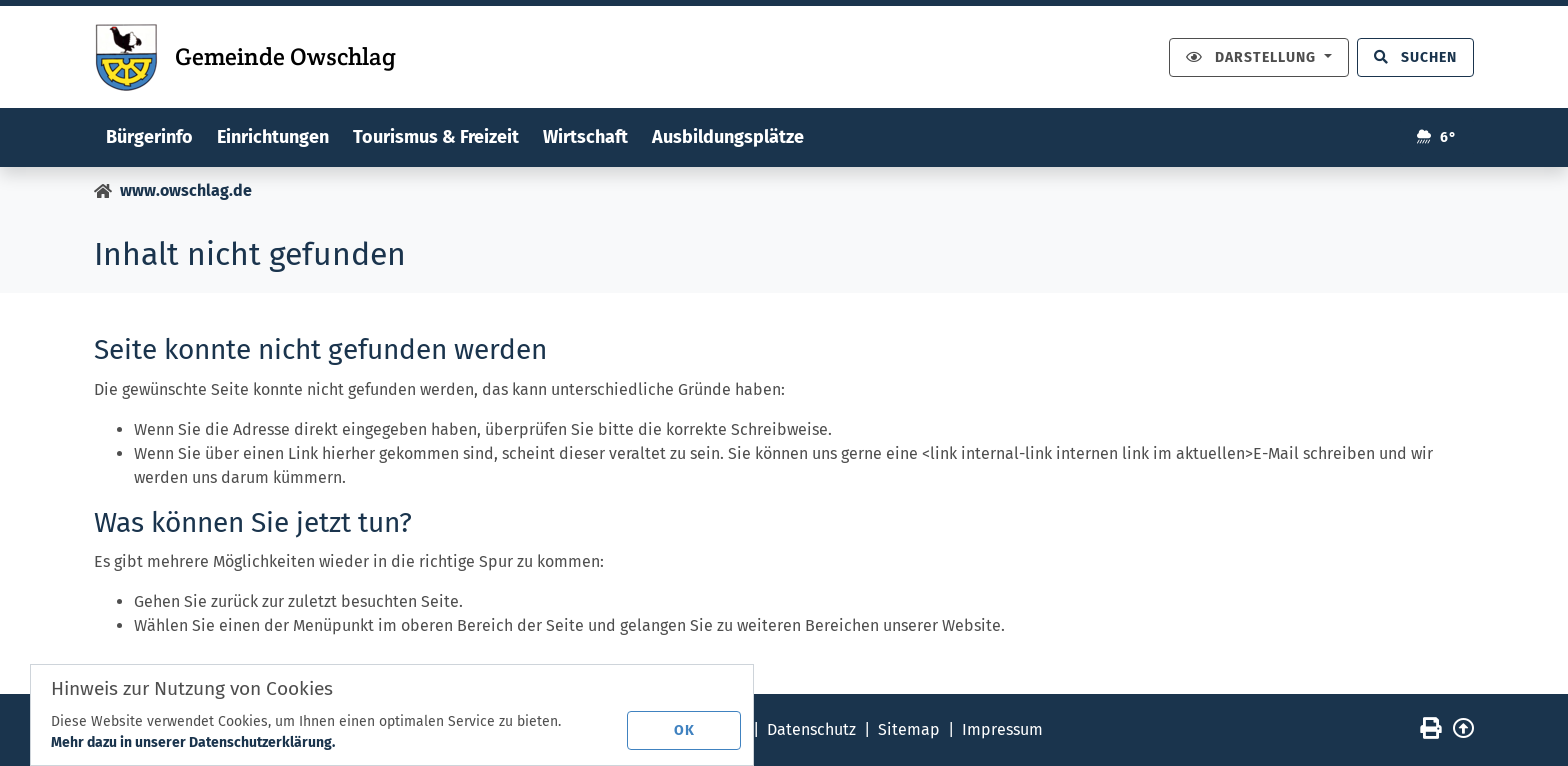 This screenshot has height=766, width=1568. What do you see at coordinates (273, 137) in the screenshot?
I see `Einrichtungen` at bounding box center [273, 137].